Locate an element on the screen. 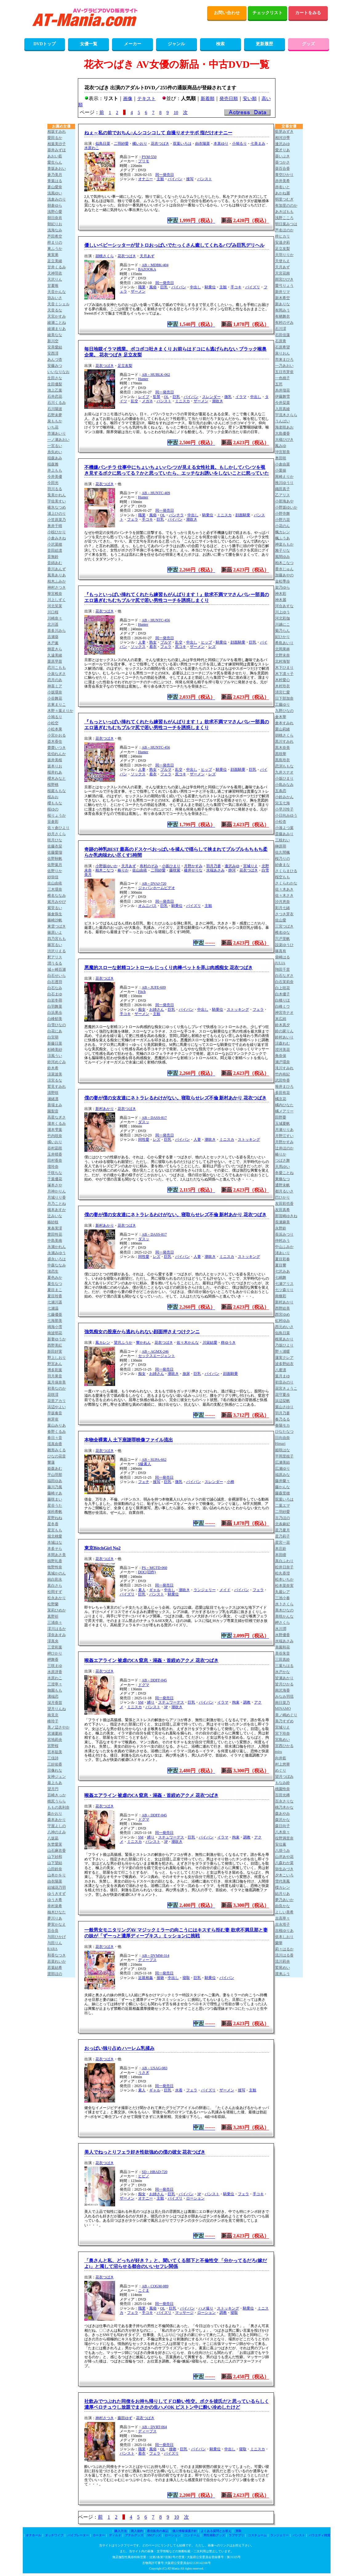 This screenshot has width=353, height=2576. 桜みお is located at coordinates (52, 797).